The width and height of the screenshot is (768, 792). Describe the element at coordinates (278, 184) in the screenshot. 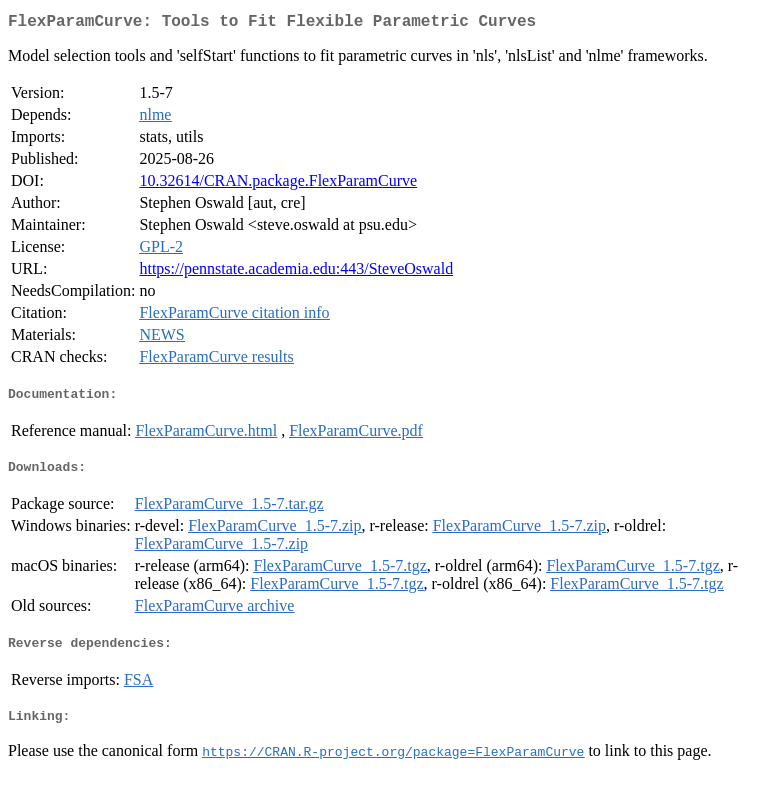

I see `10.32614/CRAN.package.FlexParamCurve` at that location.